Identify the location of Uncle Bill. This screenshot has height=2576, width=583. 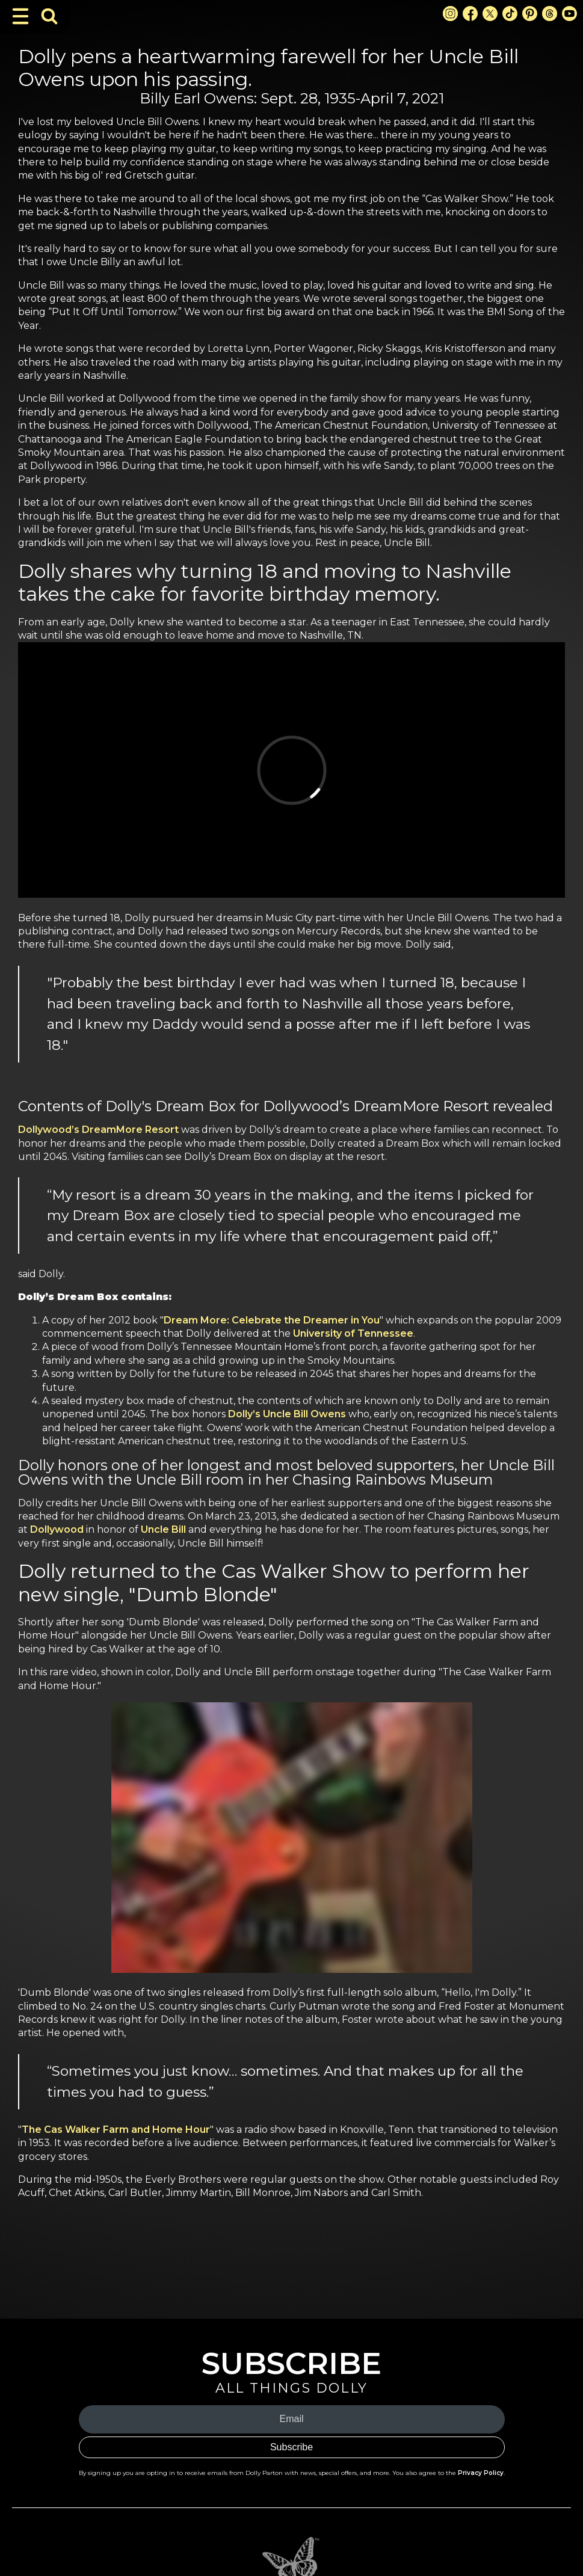
(163, 1529).